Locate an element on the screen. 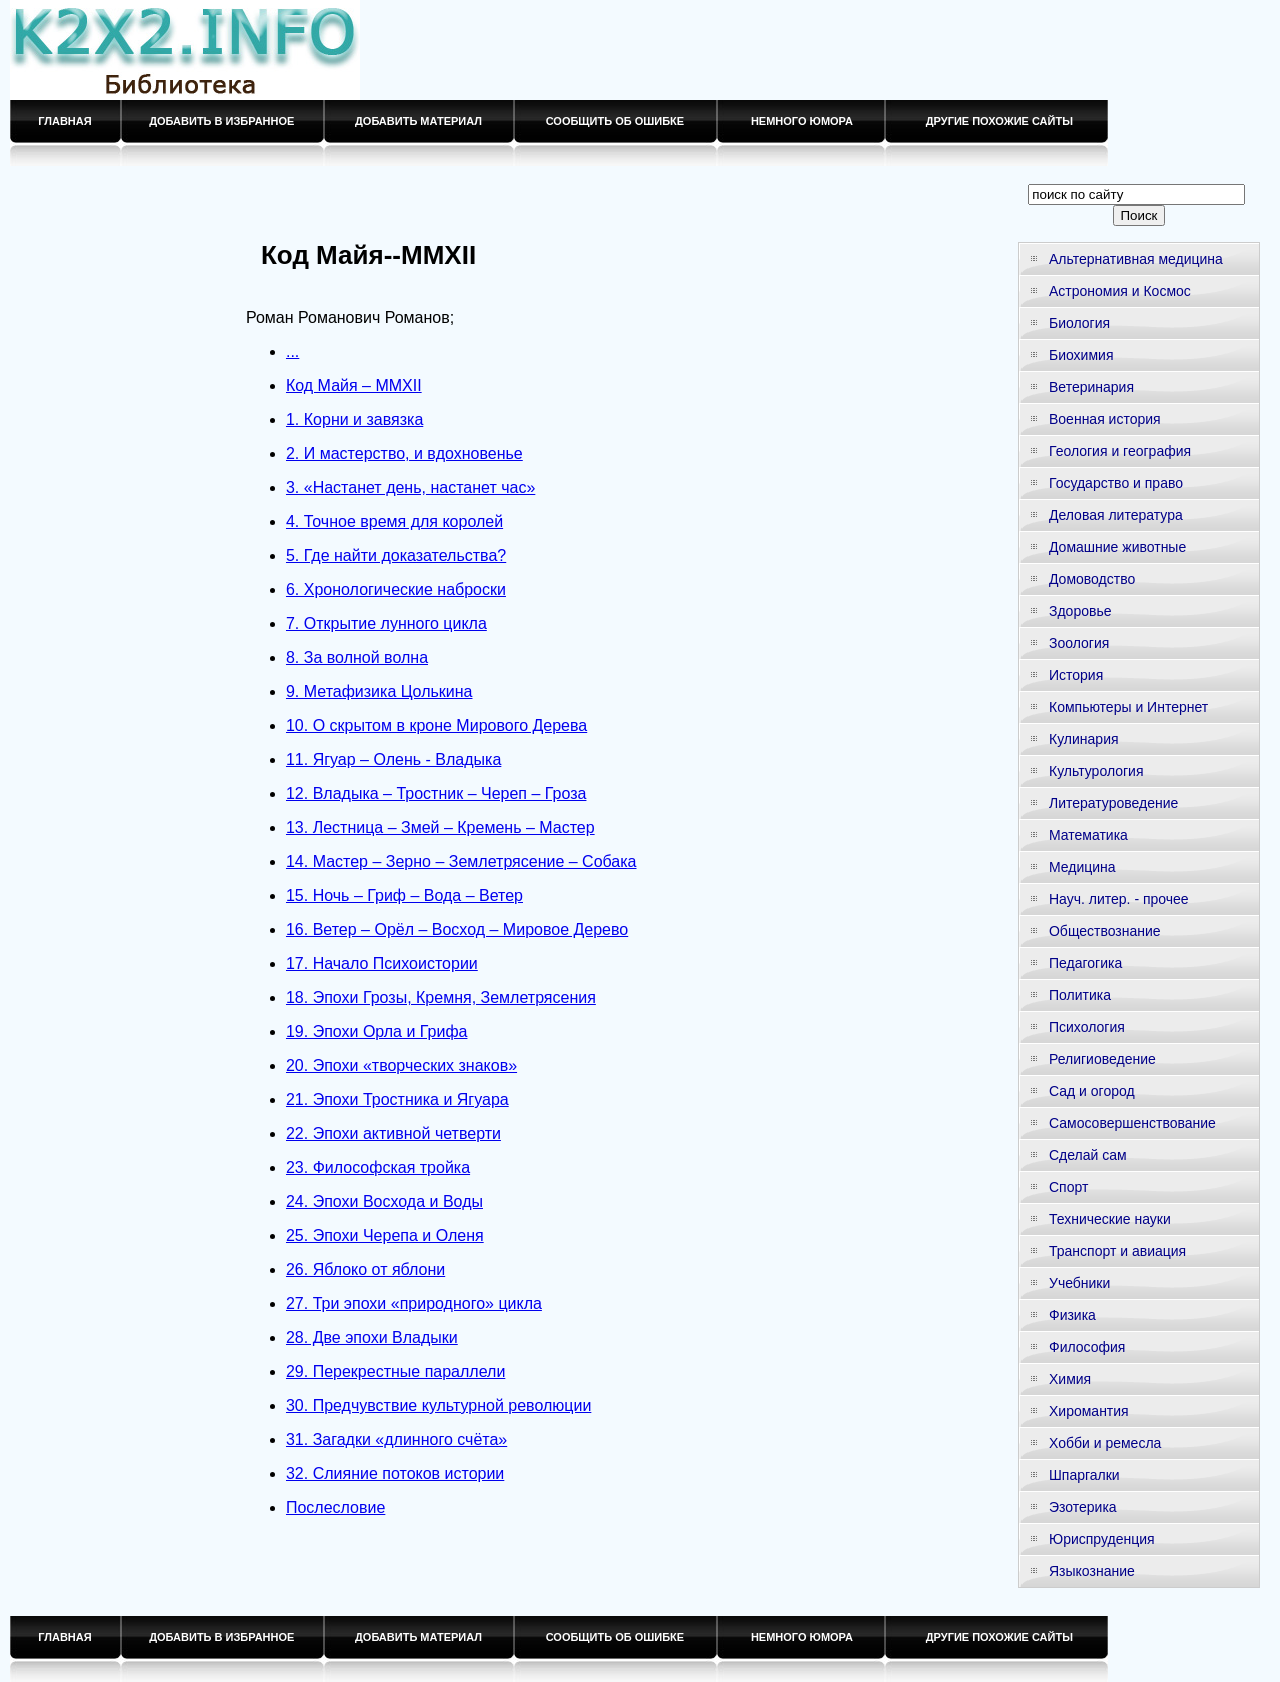 The image size is (1280, 1682). 12. Владыка – Тростник – Череп – Гроза is located at coordinates (436, 793).